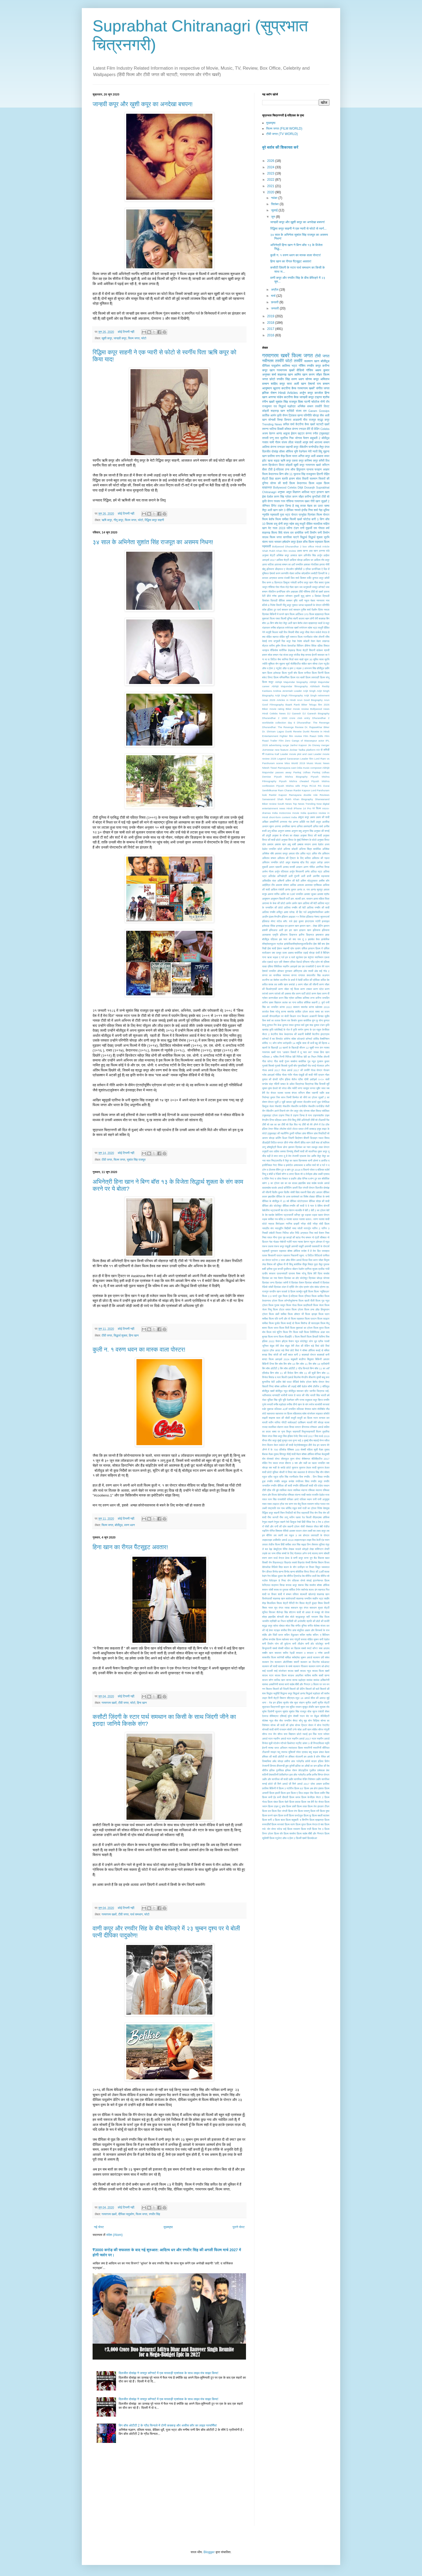  What do you see at coordinates (285, 1720) in the screenshot?
I see `सैफ जन्मदिन` at bounding box center [285, 1720].